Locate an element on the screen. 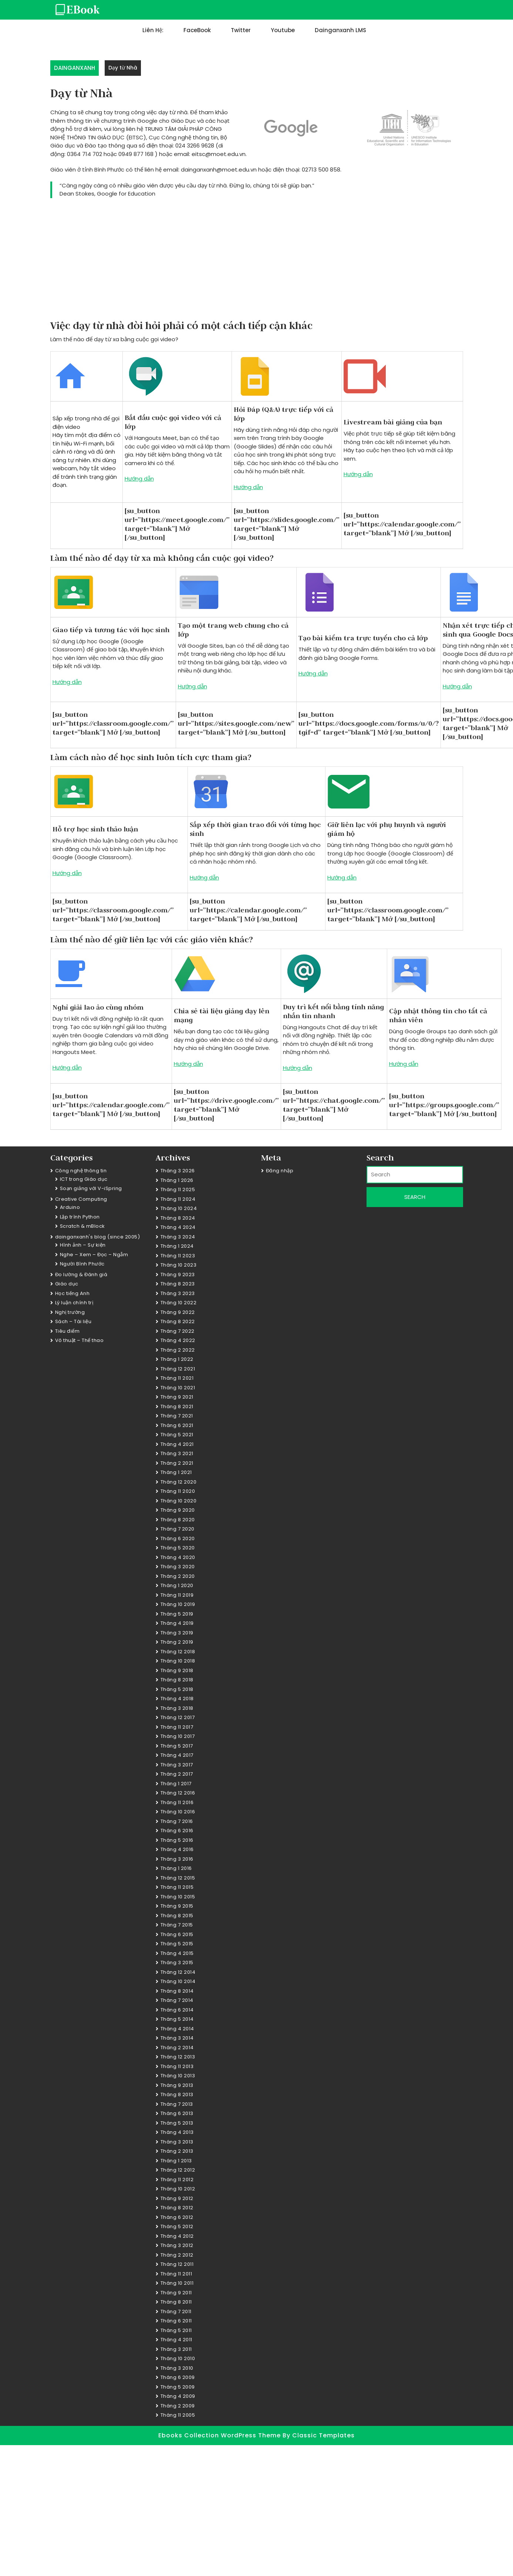 The image size is (513, 2576). Tháng 5 2011 is located at coordinates (176, 2330).